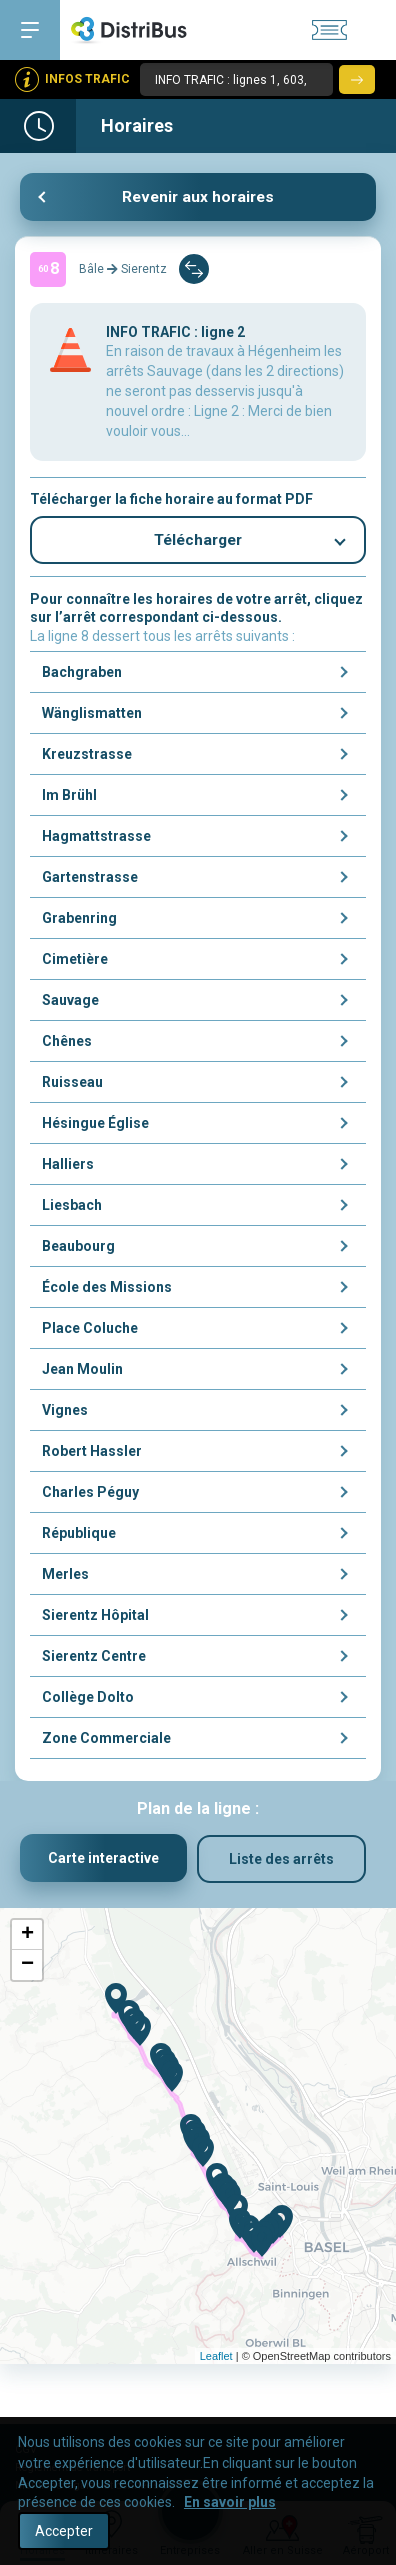 The image size is (396, 2565). What do you see at coordinates (90, 881) in the screenshot?
I see `Gartenstrasse` at bounding box center [90, 881].